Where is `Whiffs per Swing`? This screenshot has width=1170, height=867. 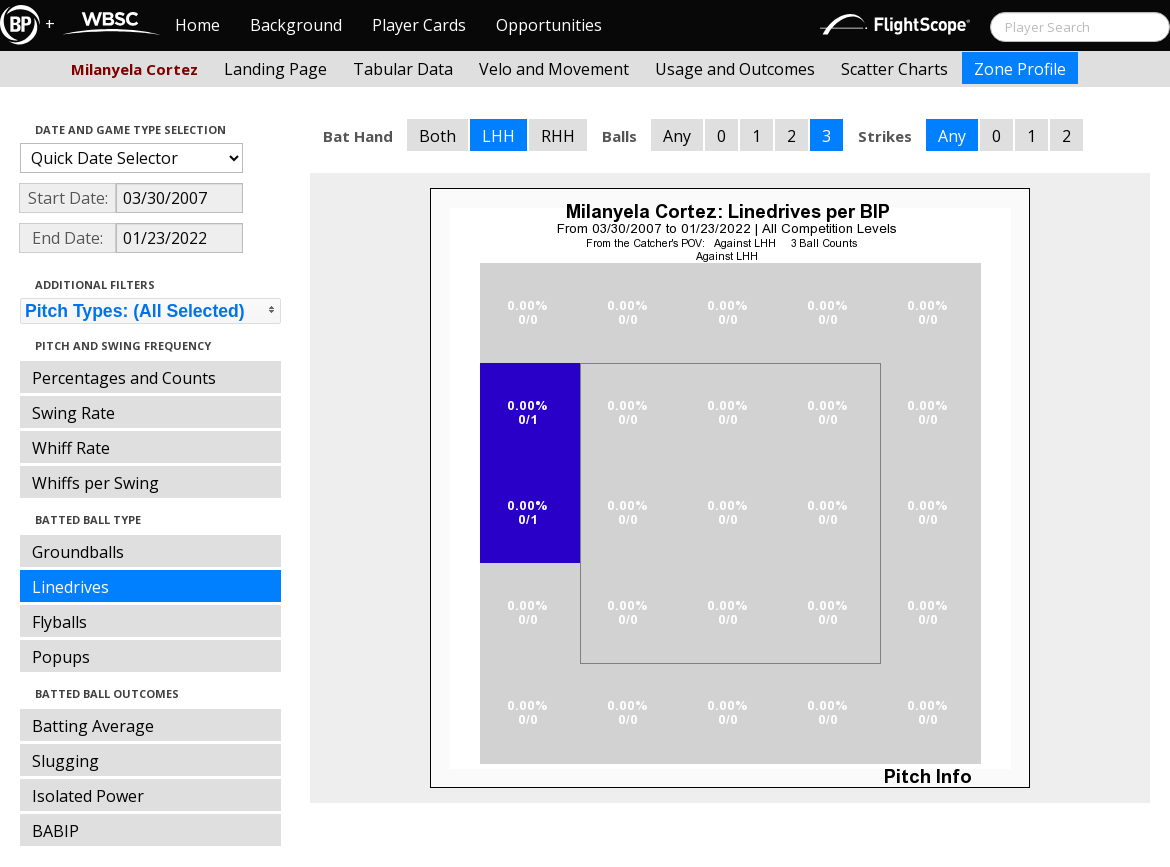
Whiffs per Swing is located at coordinates (95, 483).